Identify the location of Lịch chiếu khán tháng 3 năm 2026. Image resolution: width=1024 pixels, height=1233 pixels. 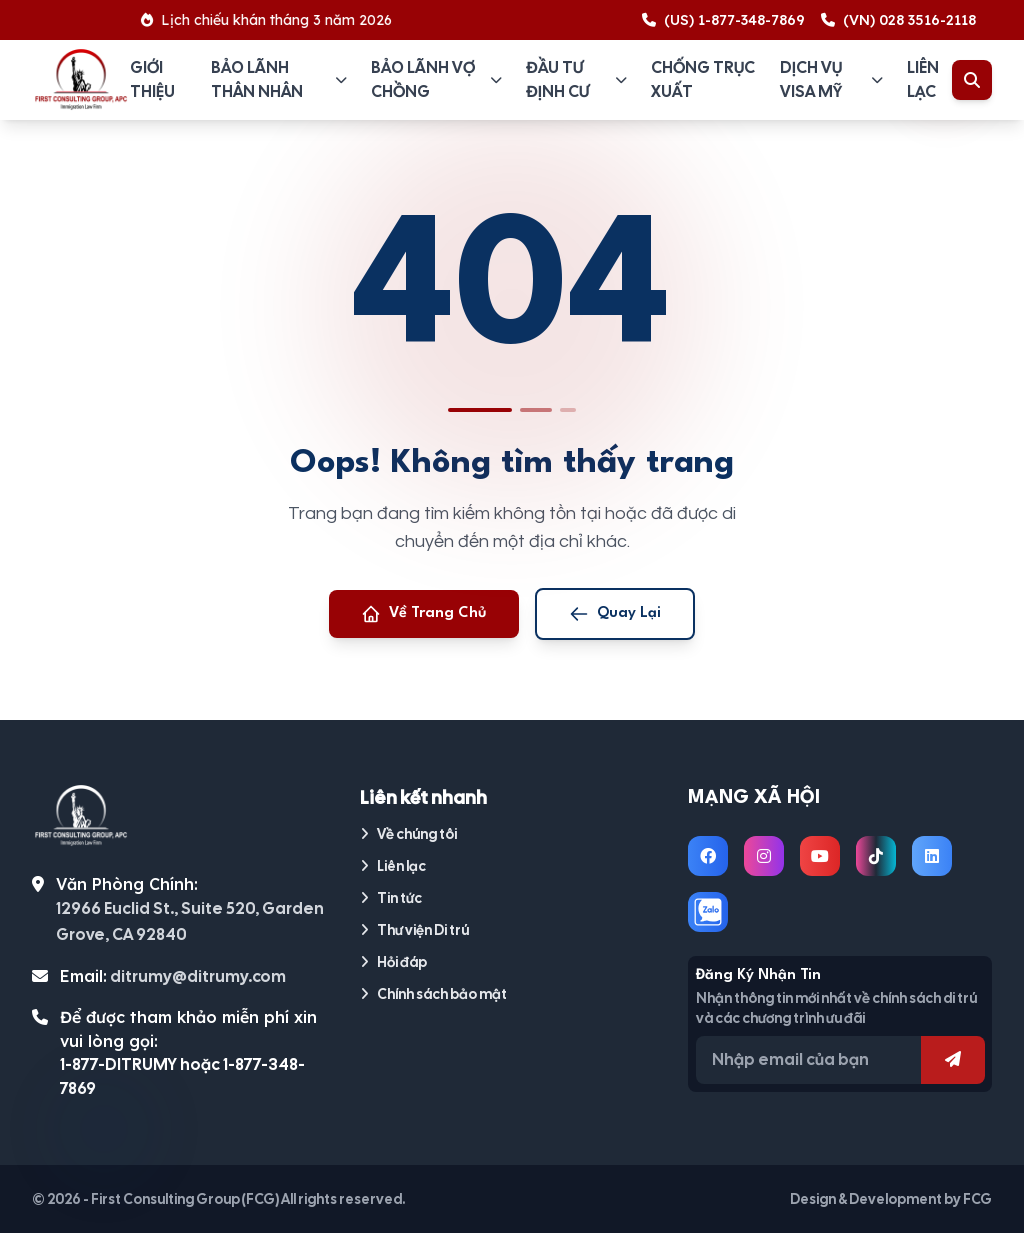
(280, 20).